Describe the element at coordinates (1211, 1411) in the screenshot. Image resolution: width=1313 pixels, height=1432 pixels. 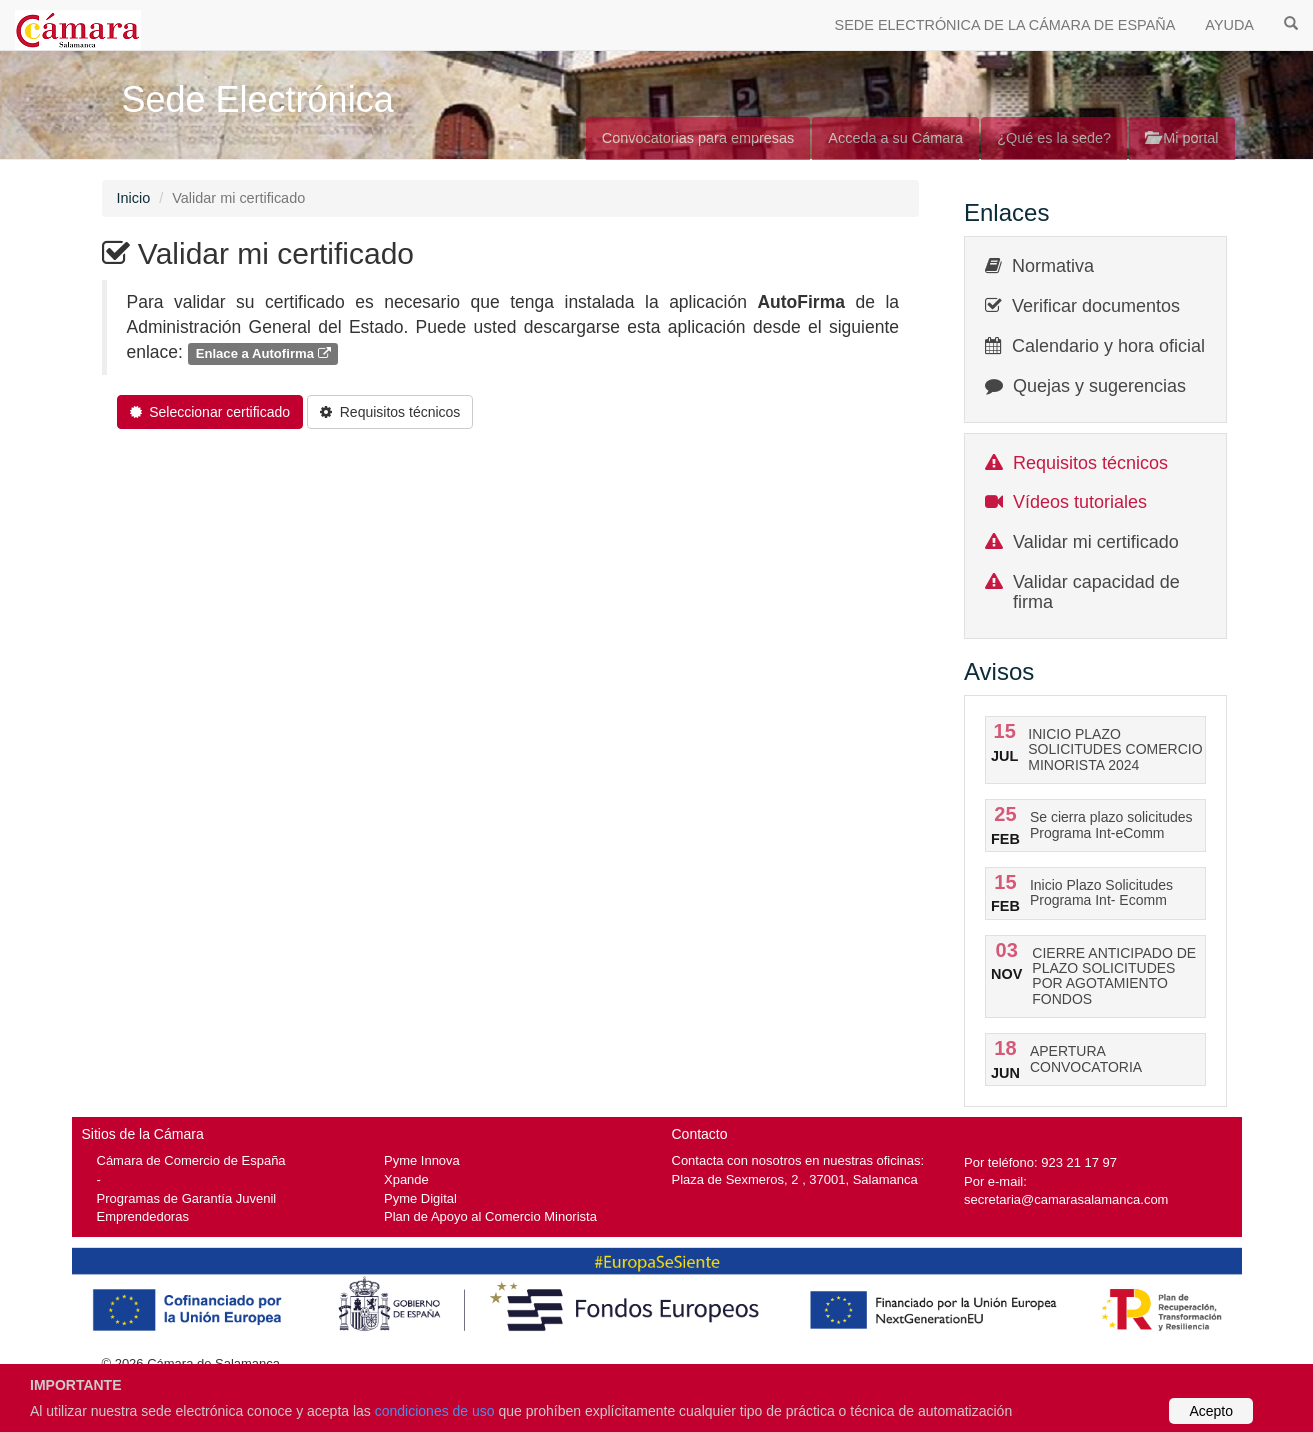
I see `Acepto` at that location.